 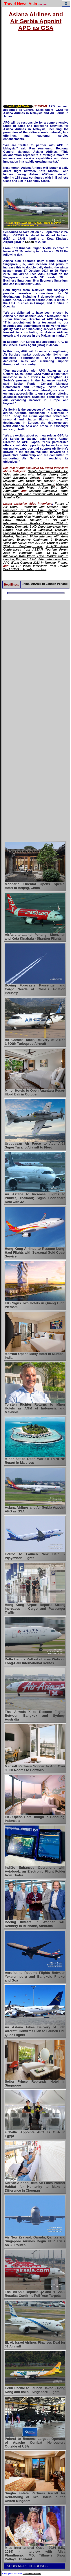 What do you see at coordinates (35, 916) in the screenshot?
I see `AirAsia to Launch Penang - Shenzhen and Kota Kinabalu - Shantou Flights` at bounding box center [35, 916].